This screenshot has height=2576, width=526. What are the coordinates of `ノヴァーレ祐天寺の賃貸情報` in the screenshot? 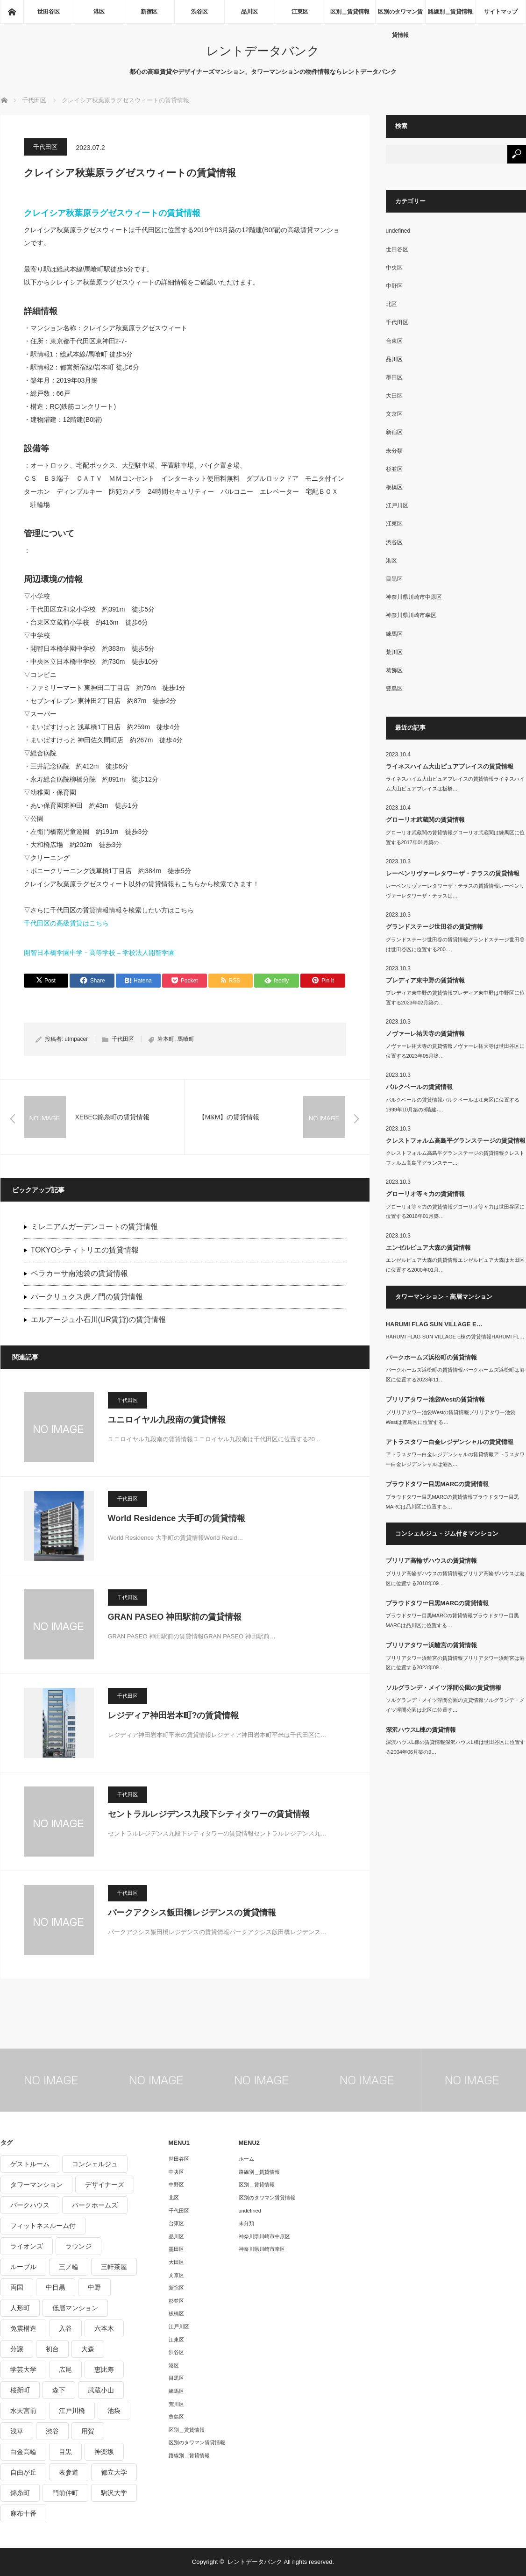 It's located at (425, 1033).